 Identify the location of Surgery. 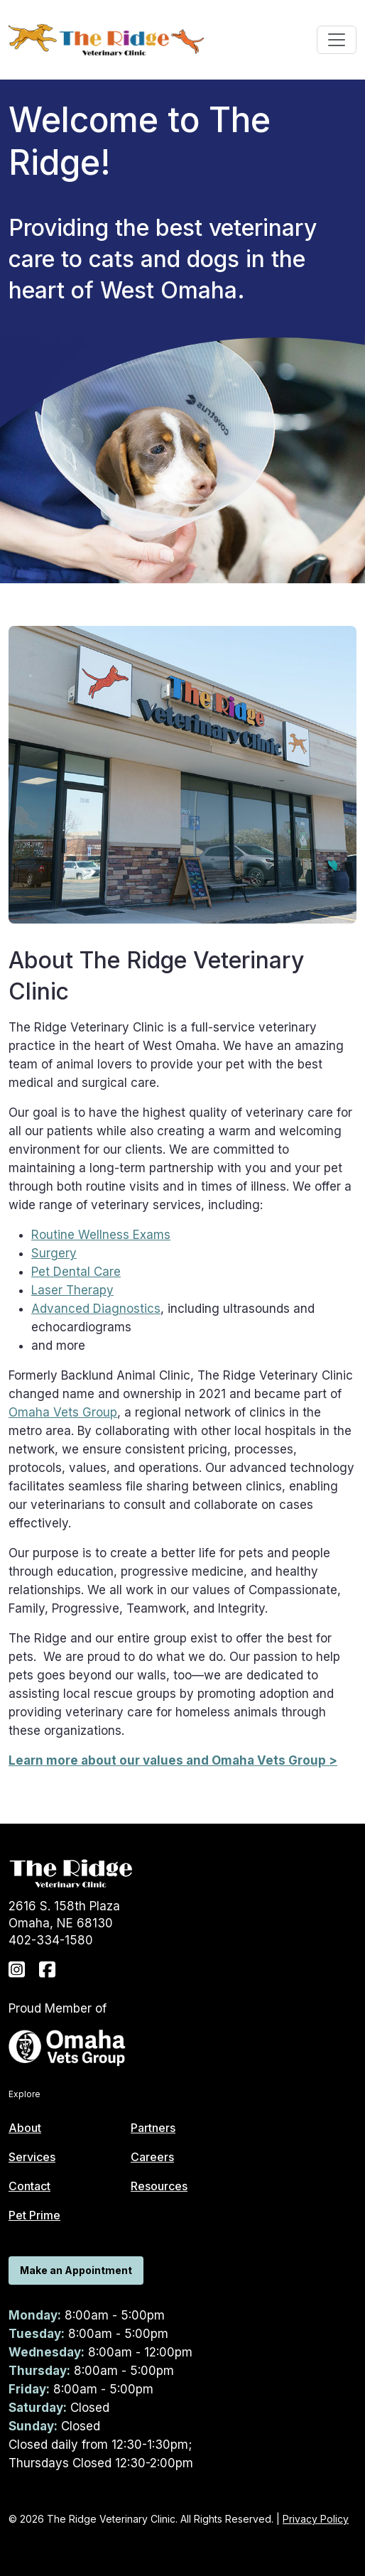
(54, 1253).